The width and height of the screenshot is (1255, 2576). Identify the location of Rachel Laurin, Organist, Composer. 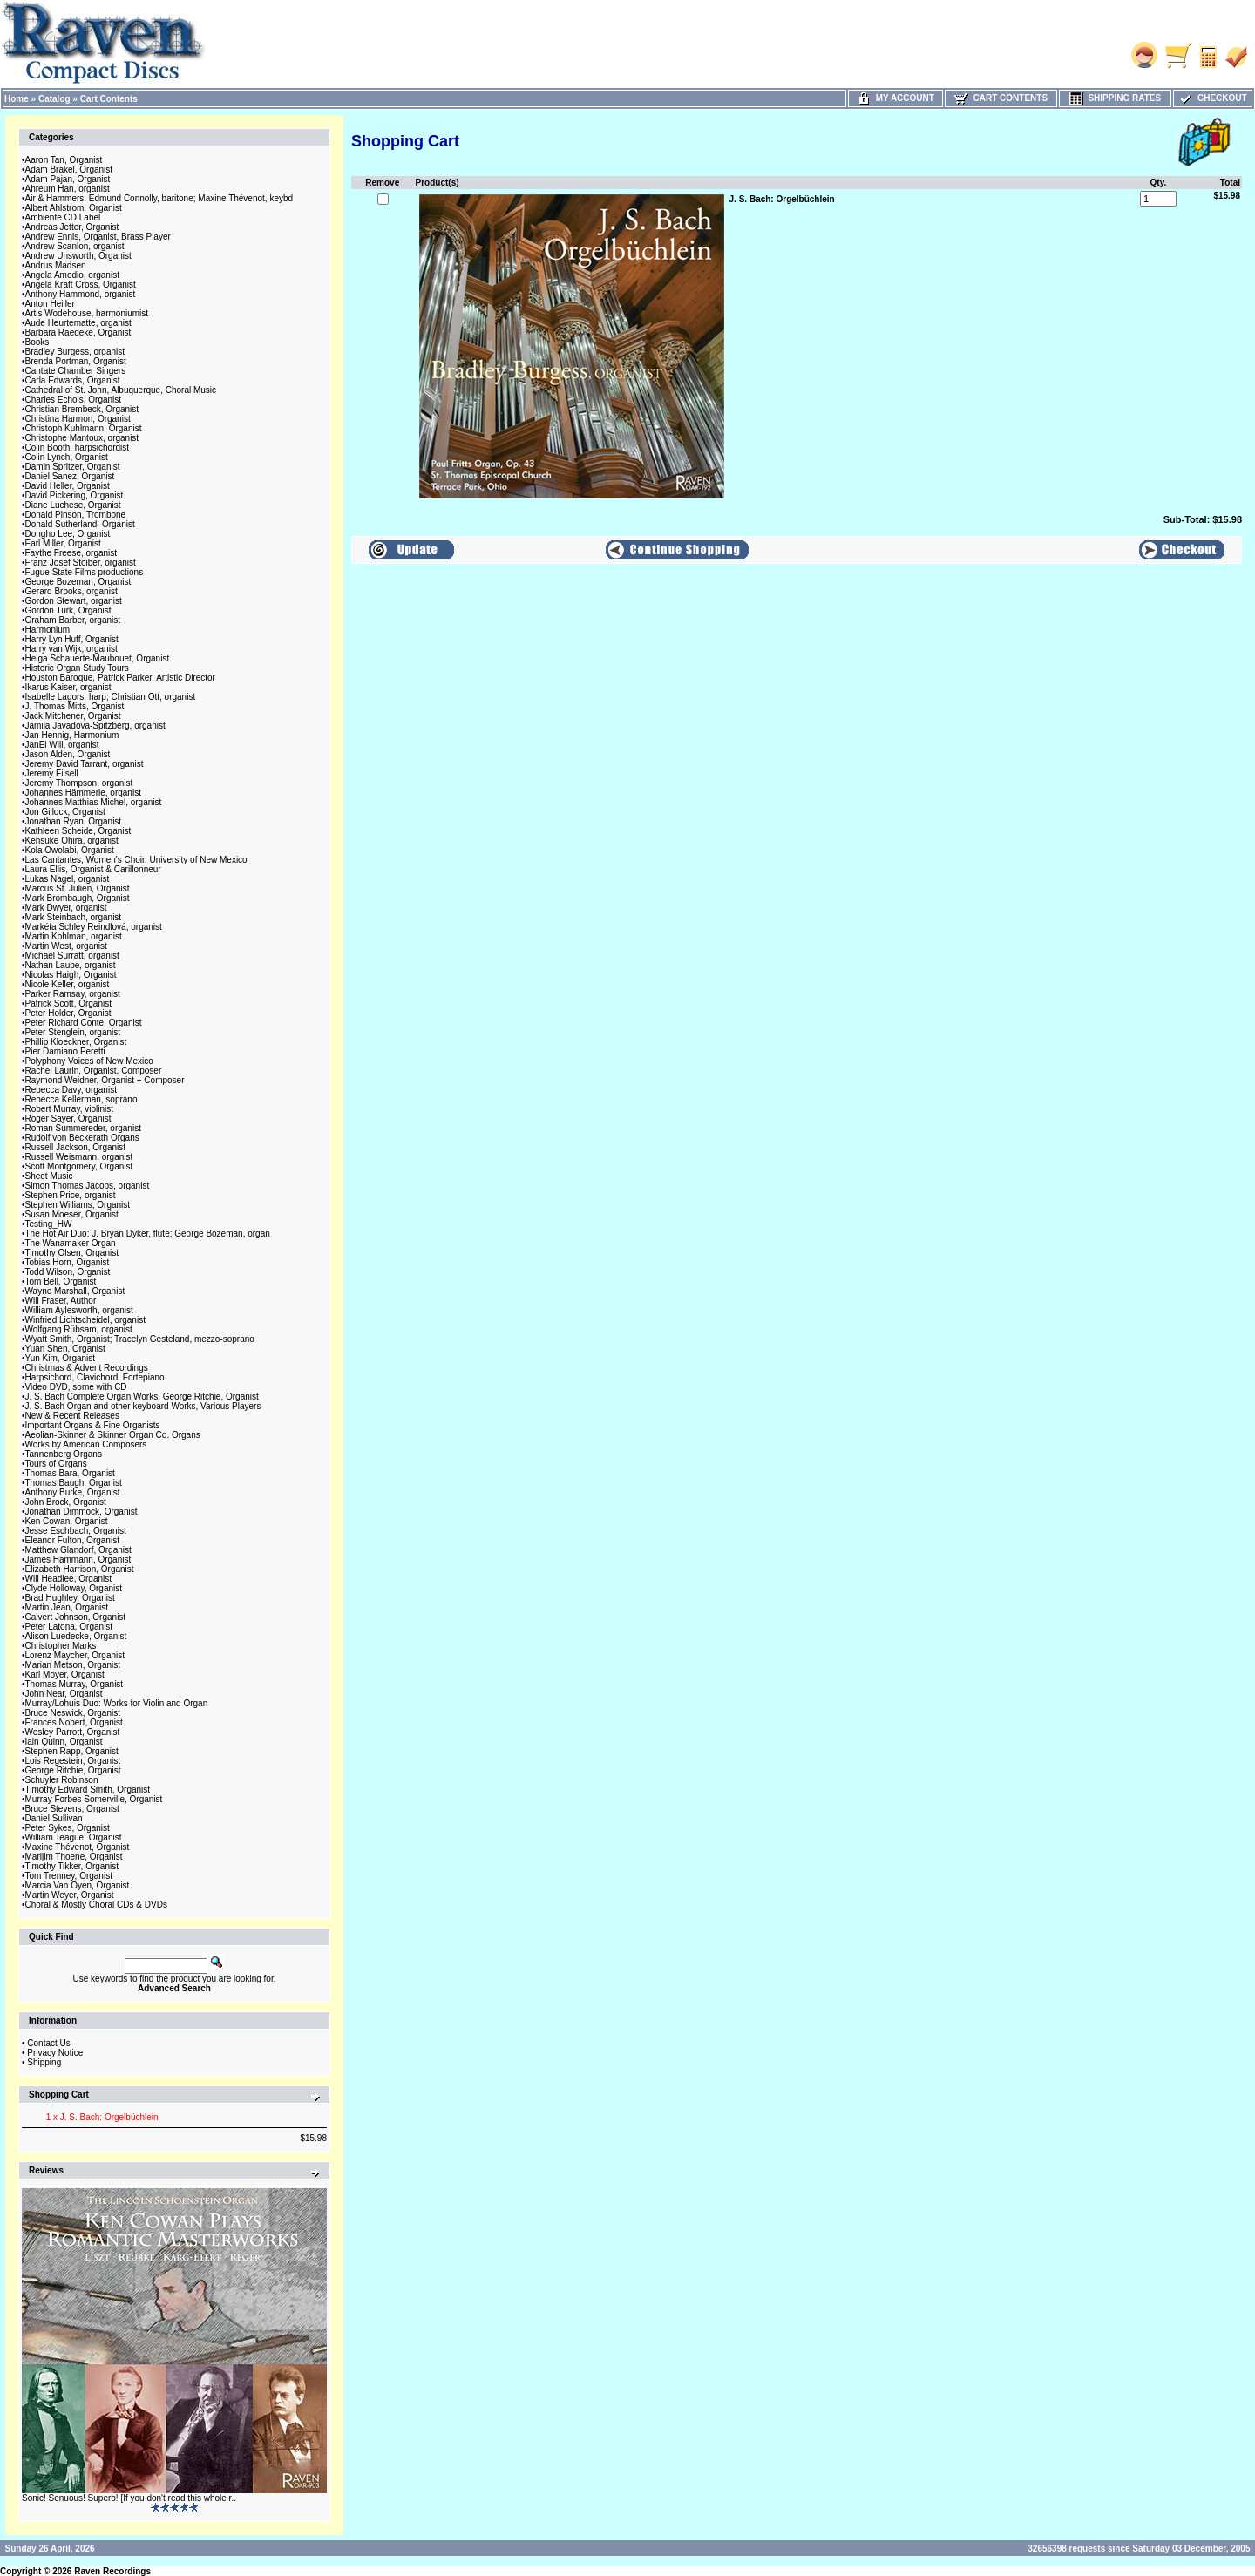
(93, 1070).